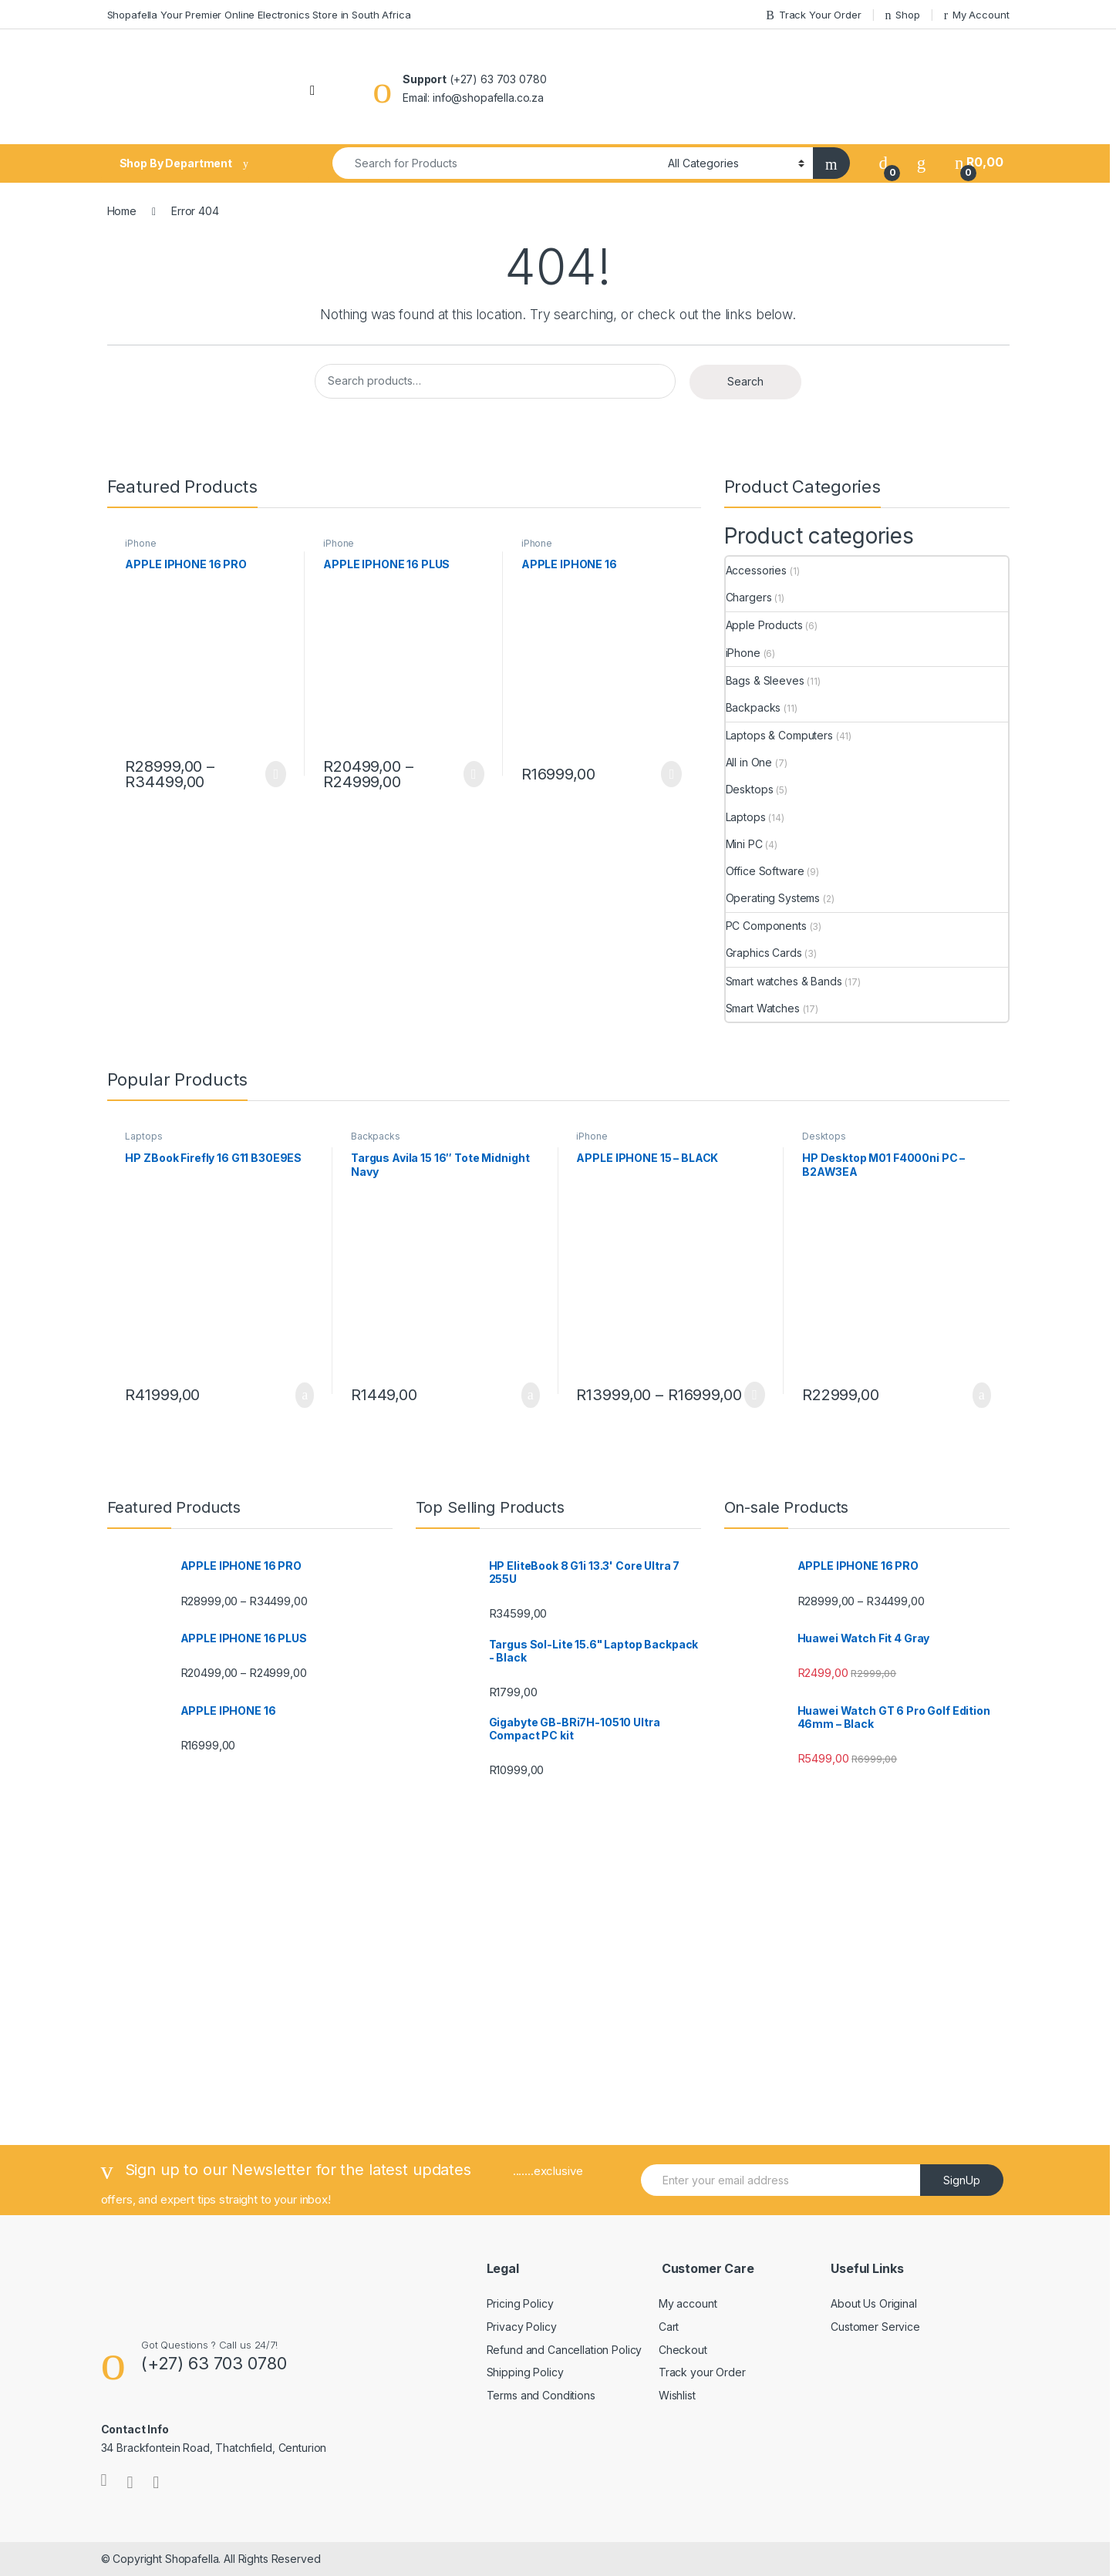 This screenshot has width=1116, height=2576. Describe the element at coordinates (874, 2303) in the screenshot. I see `About Us Original` at that location.